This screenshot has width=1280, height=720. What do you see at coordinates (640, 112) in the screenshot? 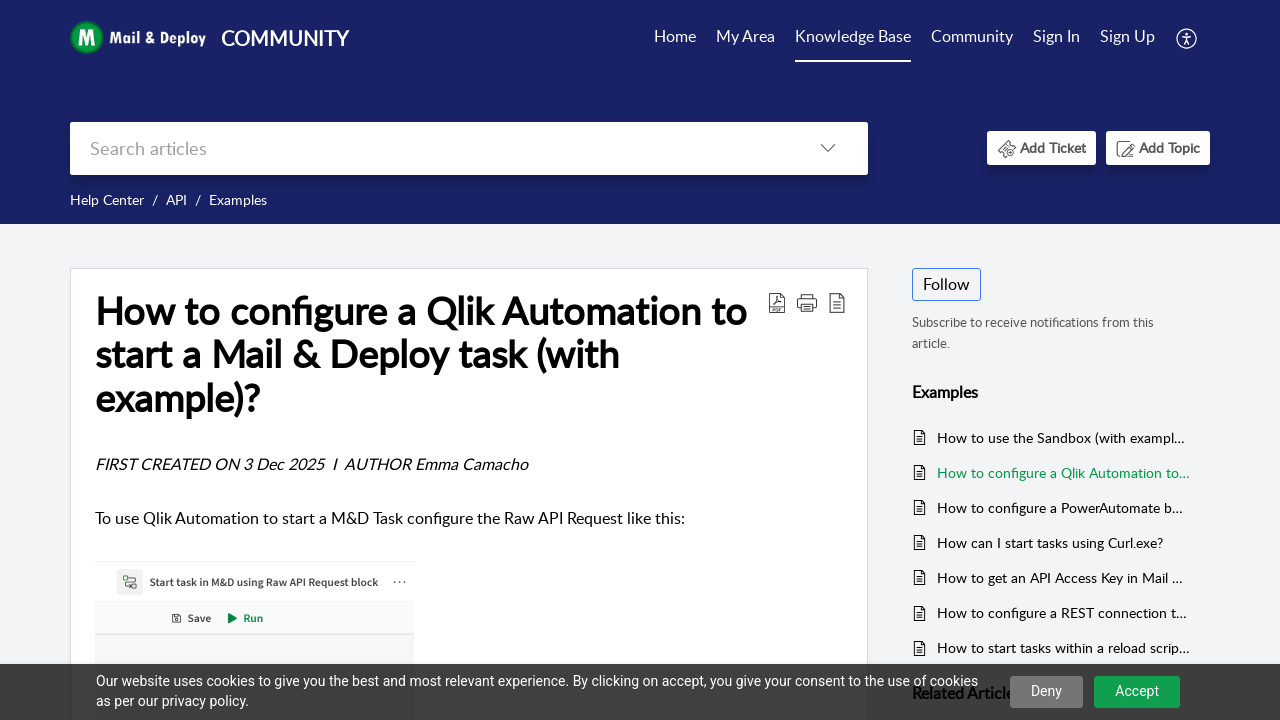
I see `[banner]` at bounding box center [640, 112].